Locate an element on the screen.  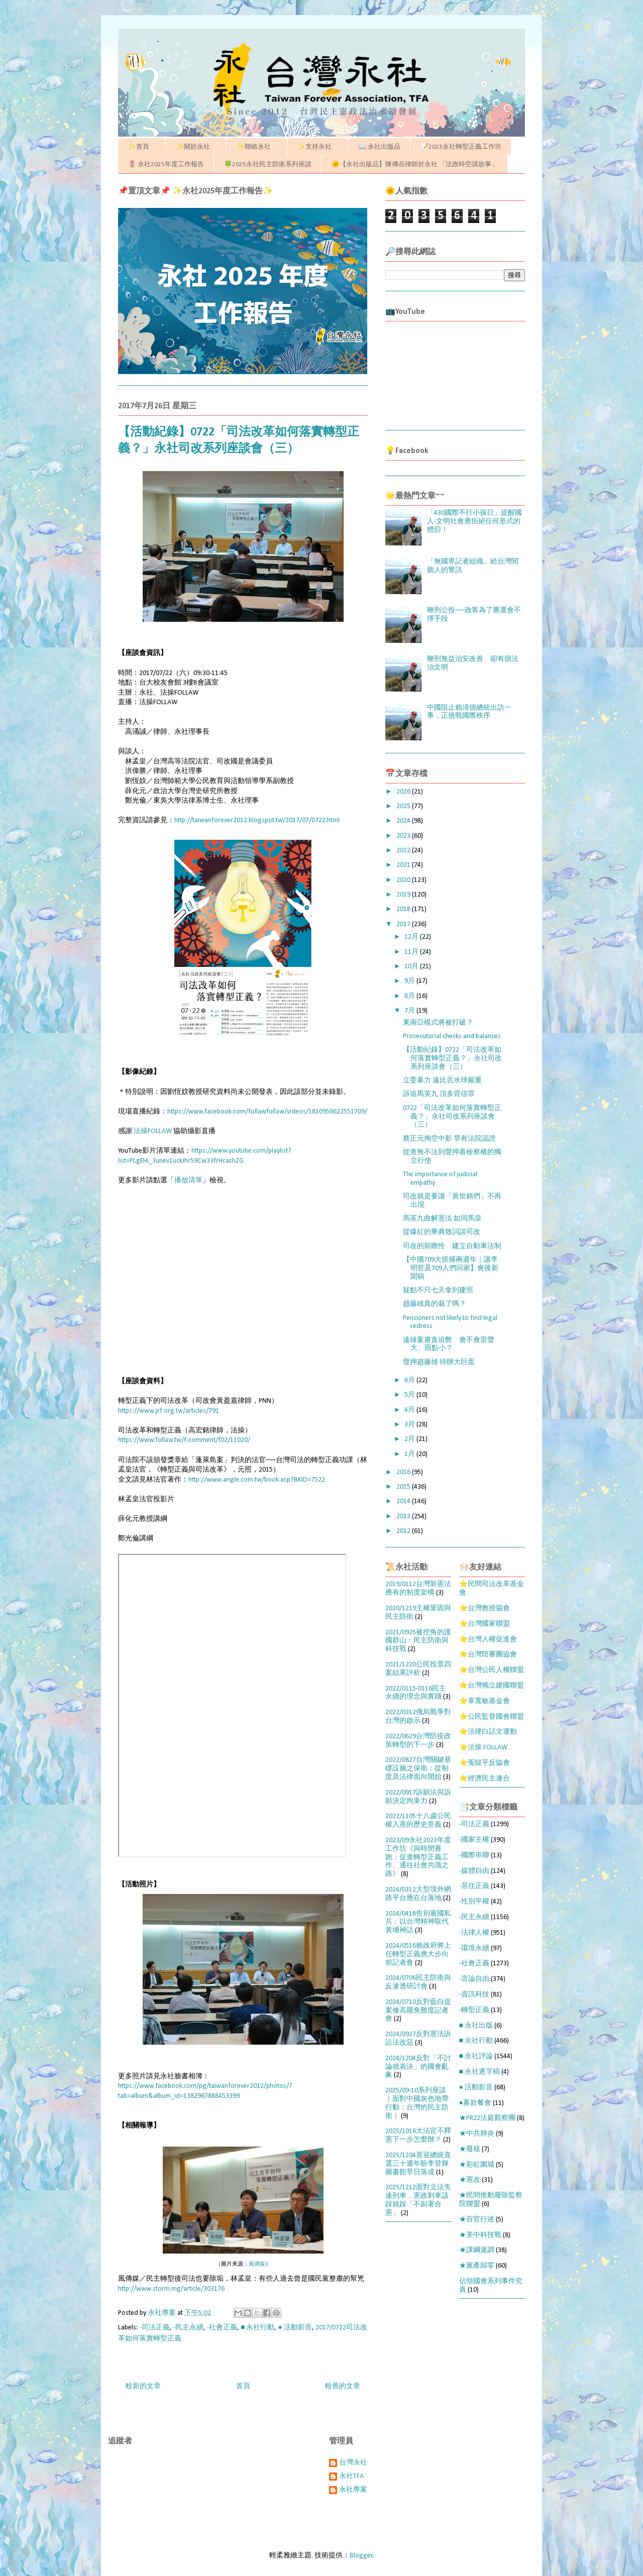
✨聯絡永社 is located at coordinates (257, 147).